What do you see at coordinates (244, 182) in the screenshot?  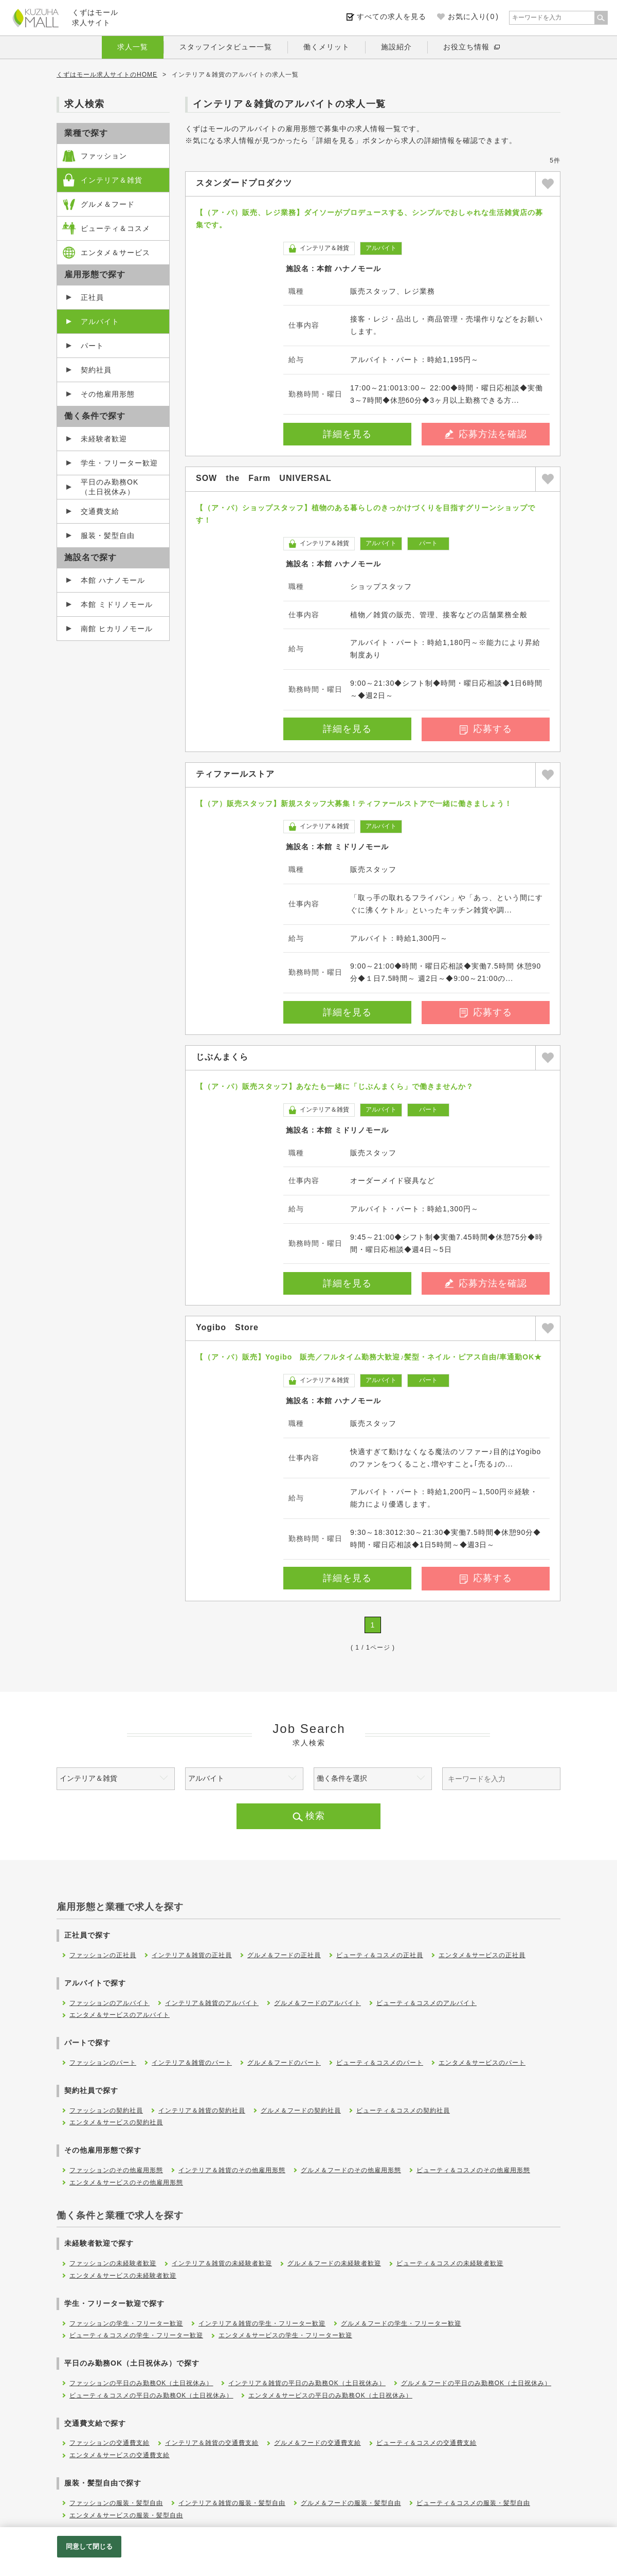 I see `スタンダードプロダクツ` at bounding box center [244, 182].